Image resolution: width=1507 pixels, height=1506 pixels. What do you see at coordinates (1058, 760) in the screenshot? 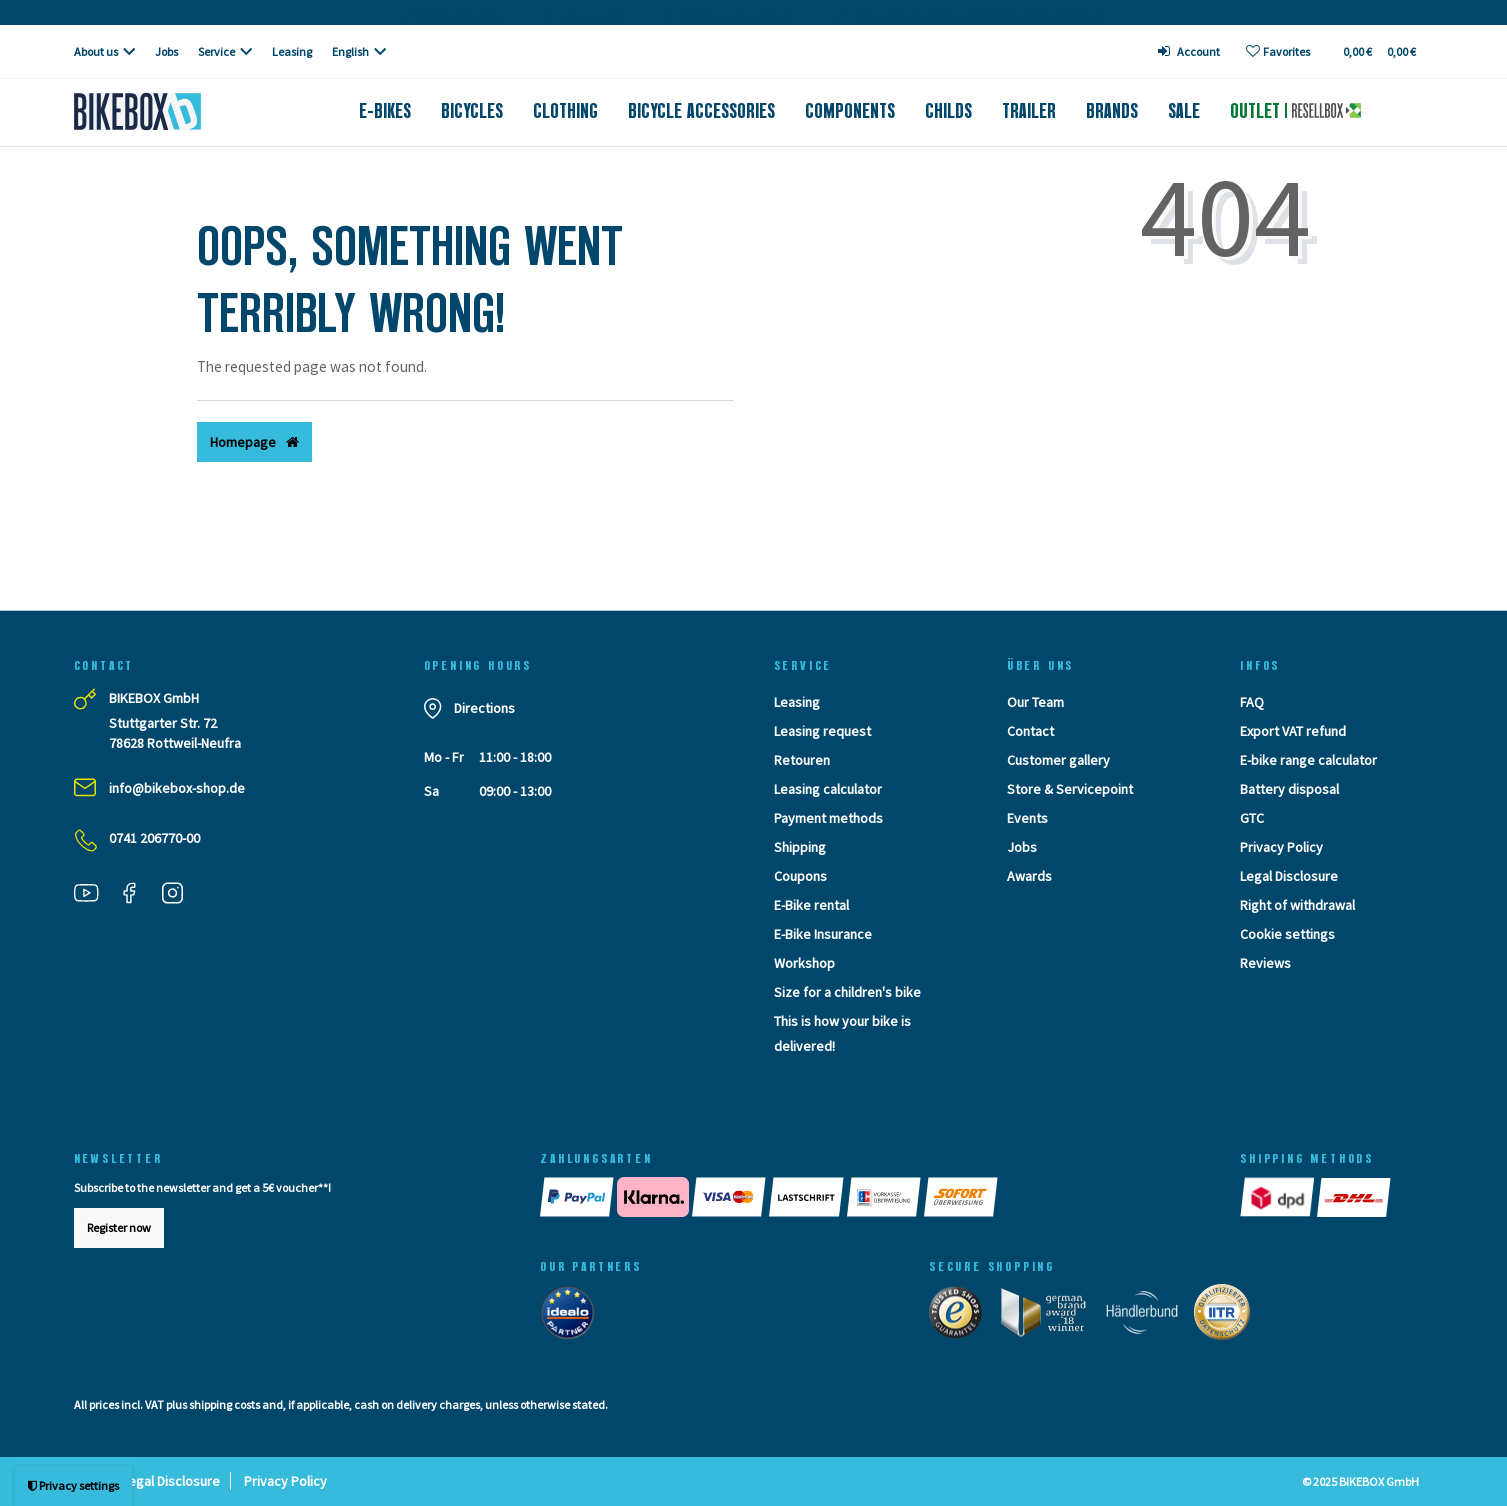
I see `Customer gallery` at bounding box center [1058, 760].